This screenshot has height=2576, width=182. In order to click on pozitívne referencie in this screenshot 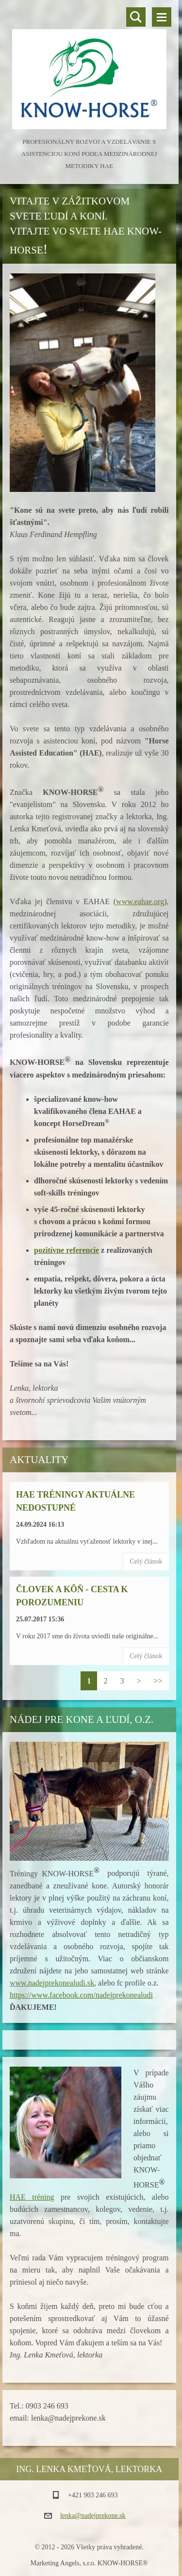, I will do `click(66, 1250)`.